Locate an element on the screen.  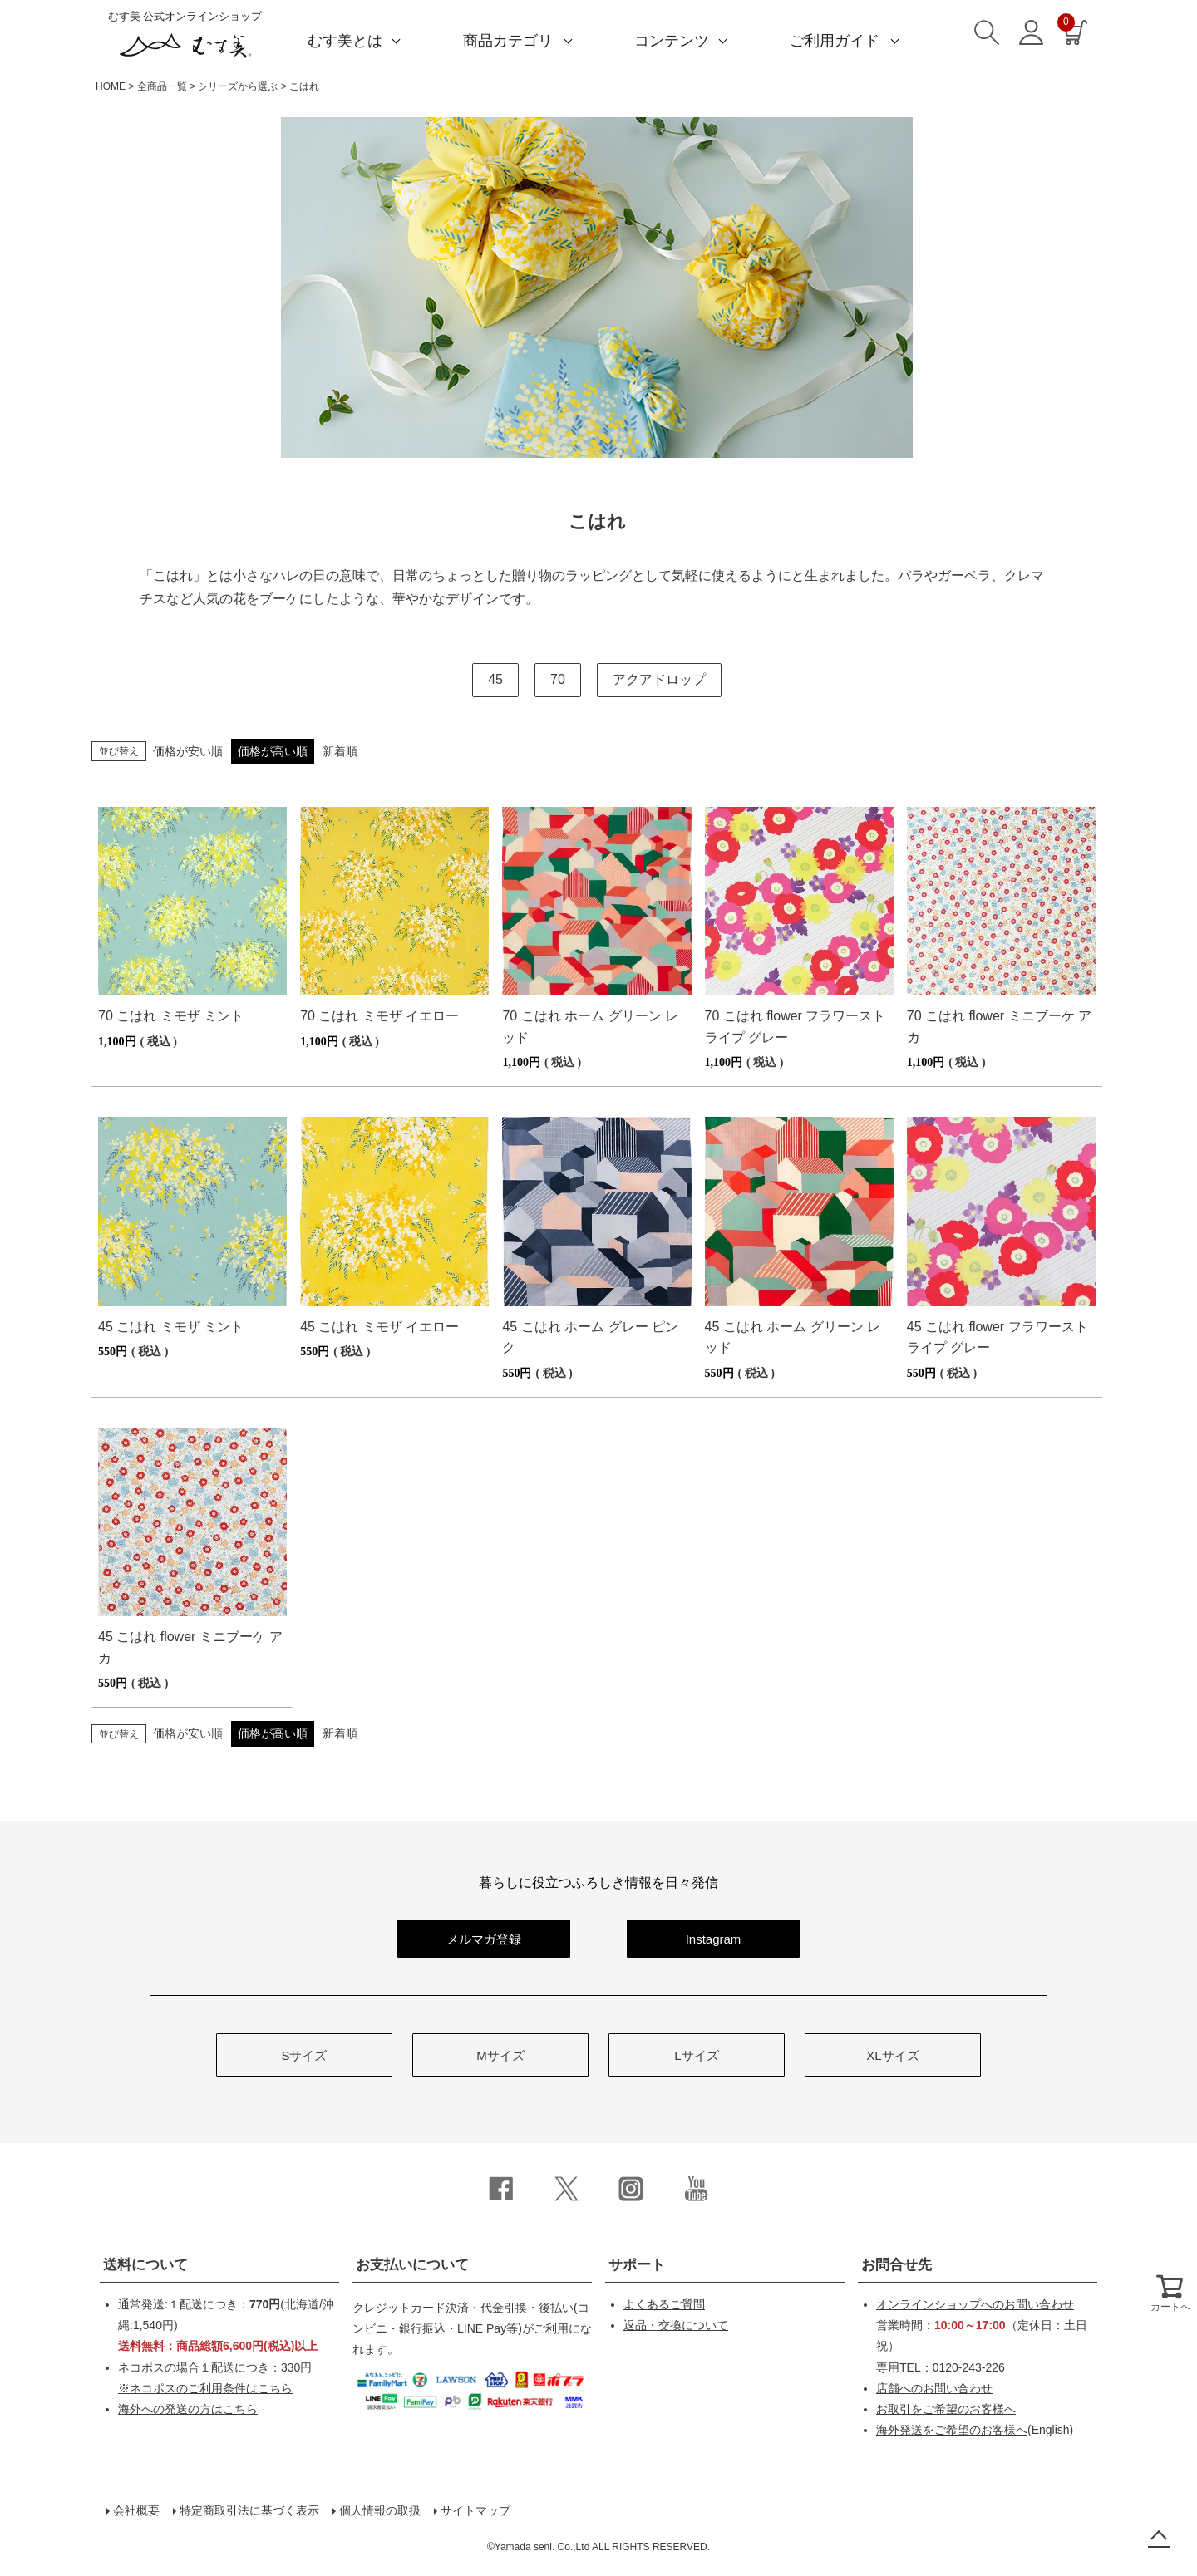
Instagram is located at coordinates (713, 1939).